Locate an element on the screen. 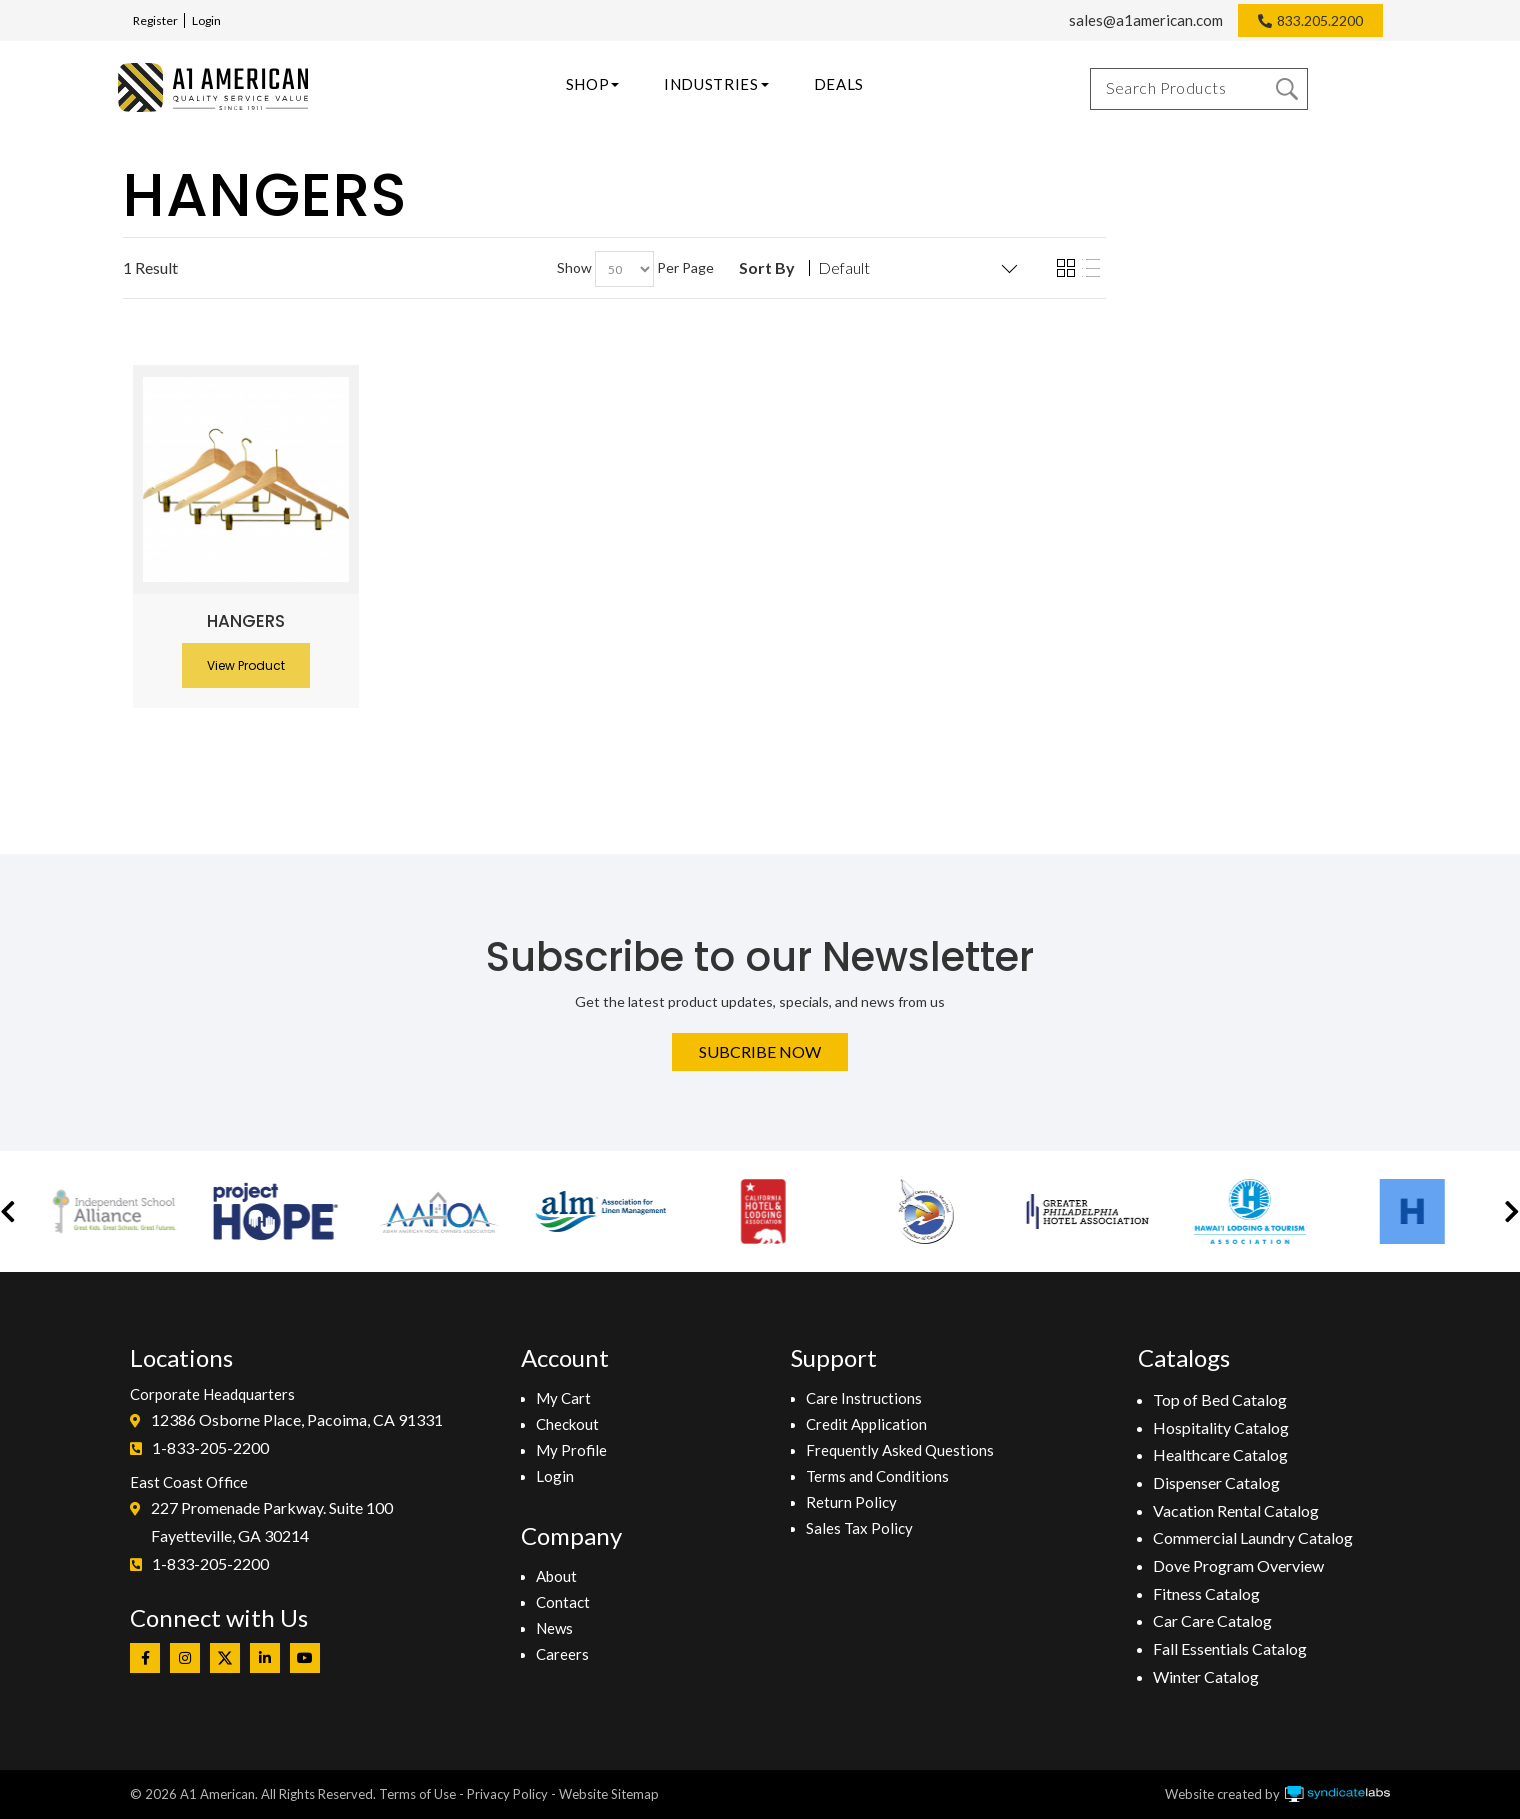 This screenshot has width=1520, height=1819. Car Care Catalog is located at coordinates (1212, 1620).